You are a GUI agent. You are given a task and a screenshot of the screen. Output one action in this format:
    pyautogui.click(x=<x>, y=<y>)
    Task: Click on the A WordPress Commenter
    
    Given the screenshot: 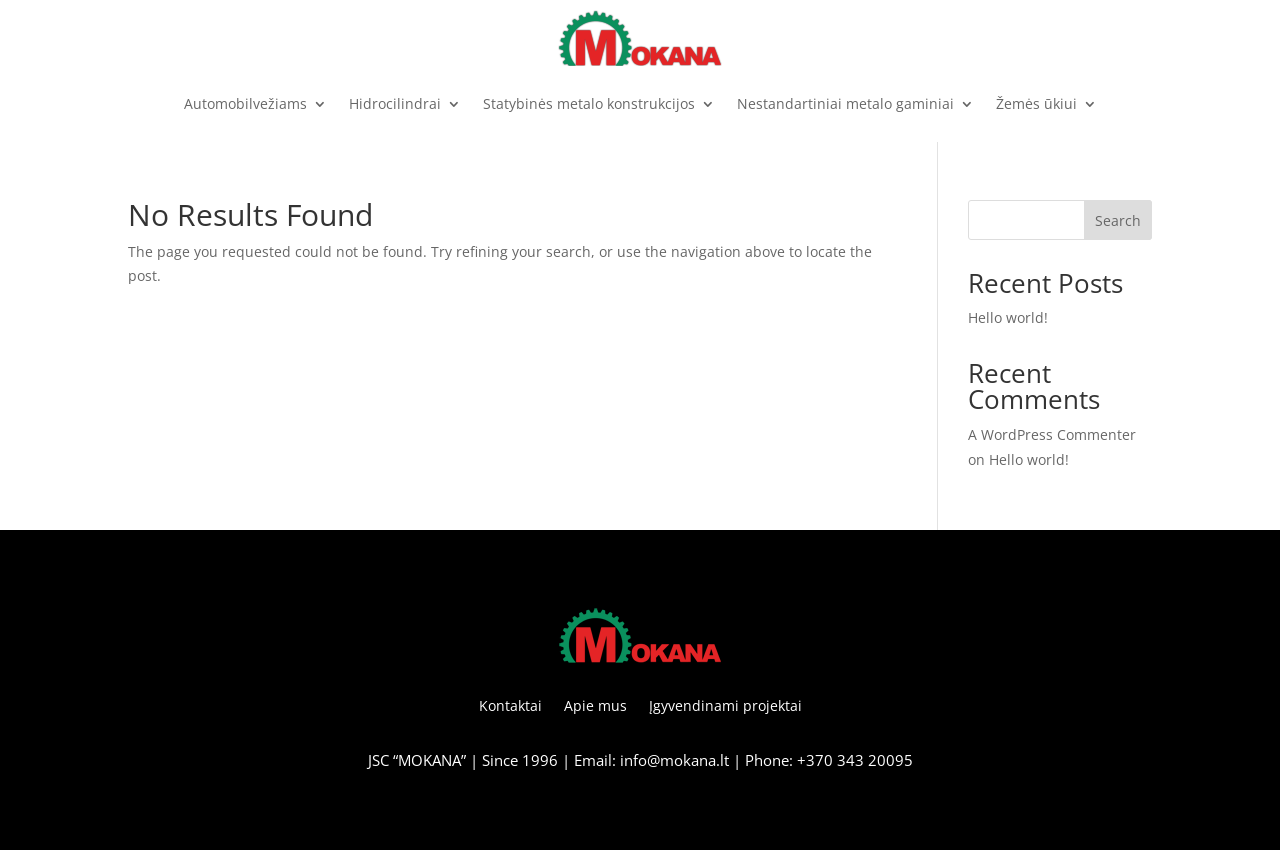 What is the action you would take?
    pyautogui.click(x=1052, y=434)
    